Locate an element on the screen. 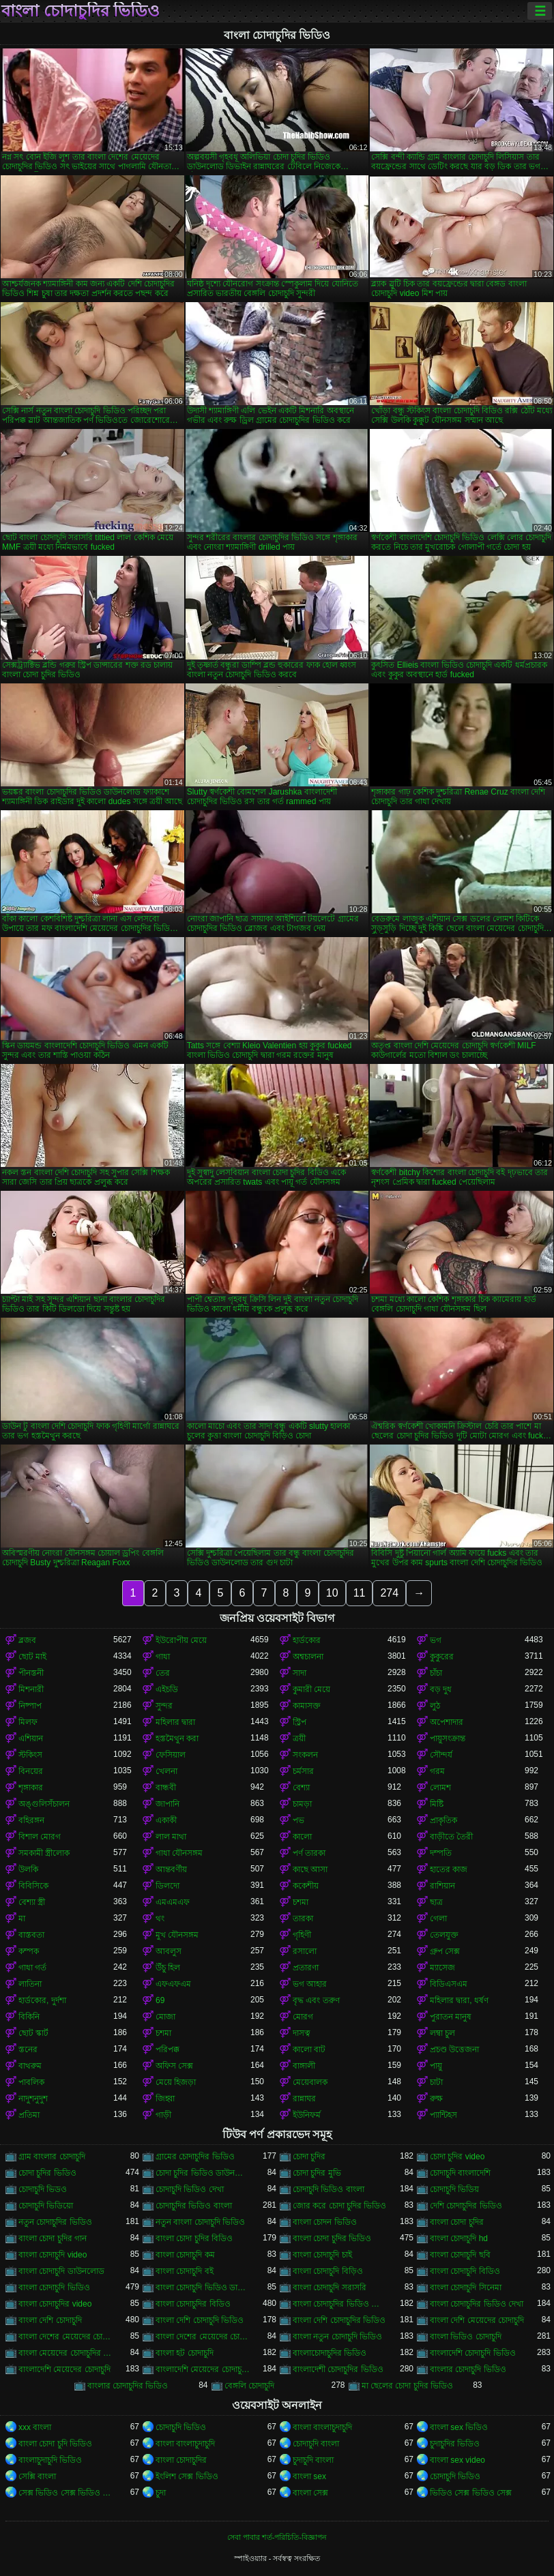 The image size is (554, 2576). দাসত্ব is located at coordinates (301, 2033).